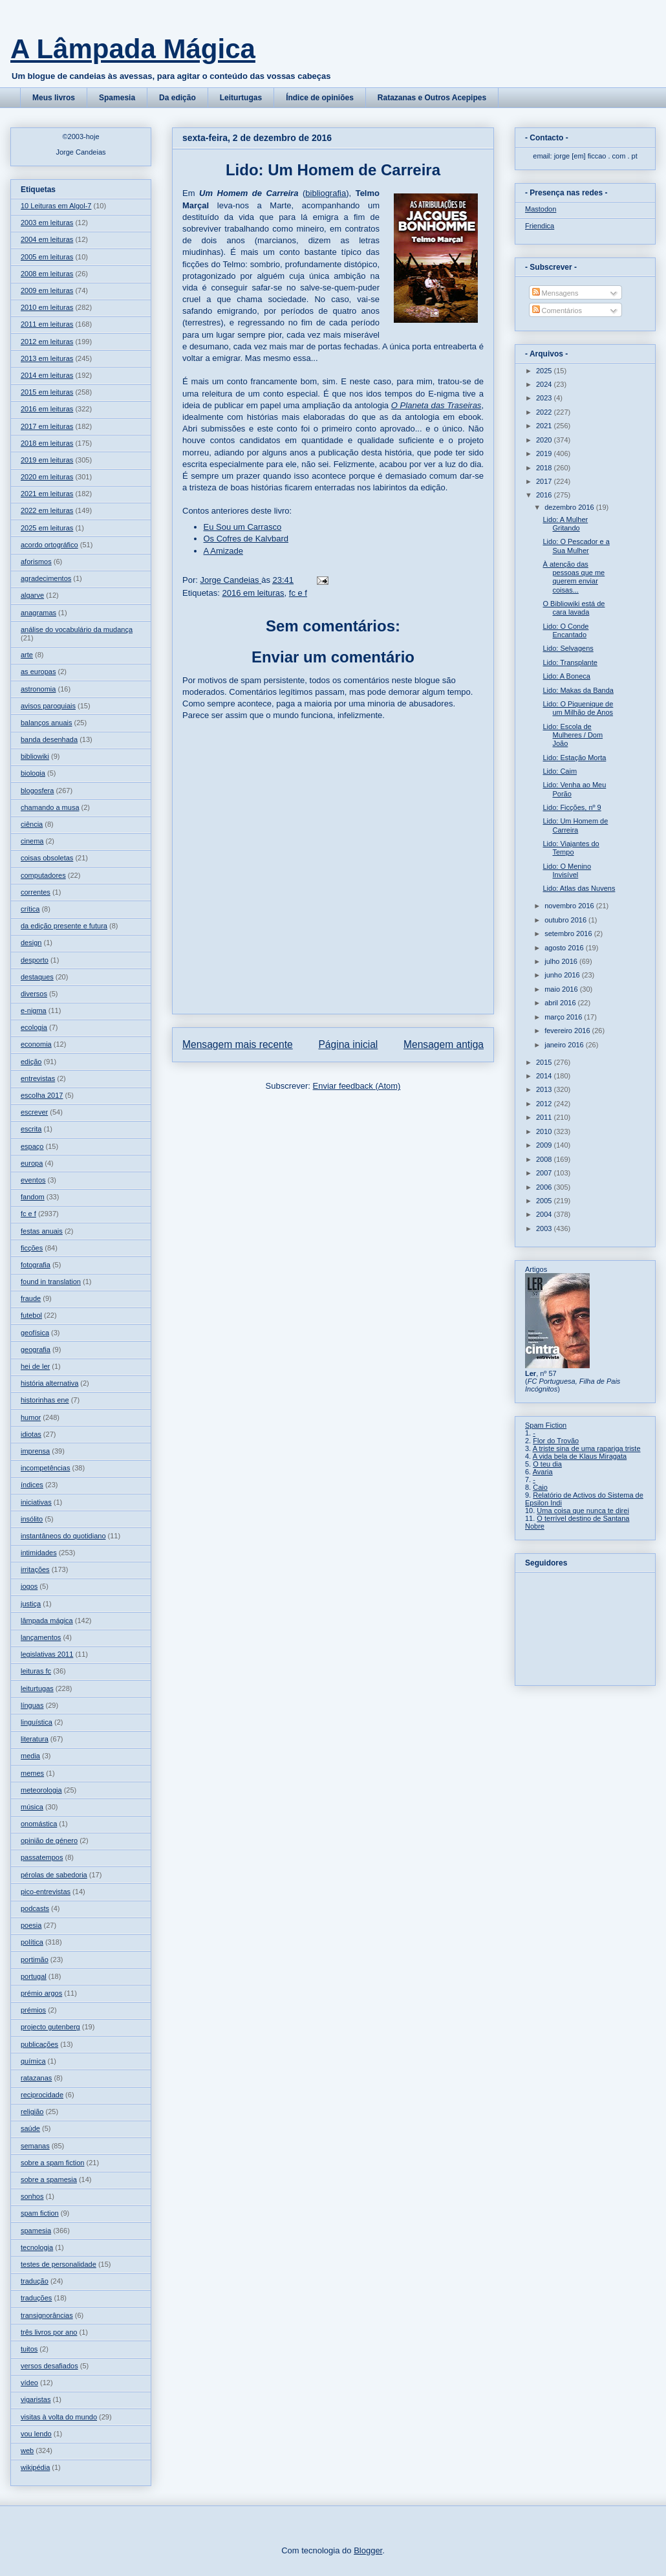 Image resolution: width=666 pixels, height=2576 pixels. What do you see at coordinates (36, 2298) in the screenshot?
I see `traduções` at bounding box center [36, 2298].